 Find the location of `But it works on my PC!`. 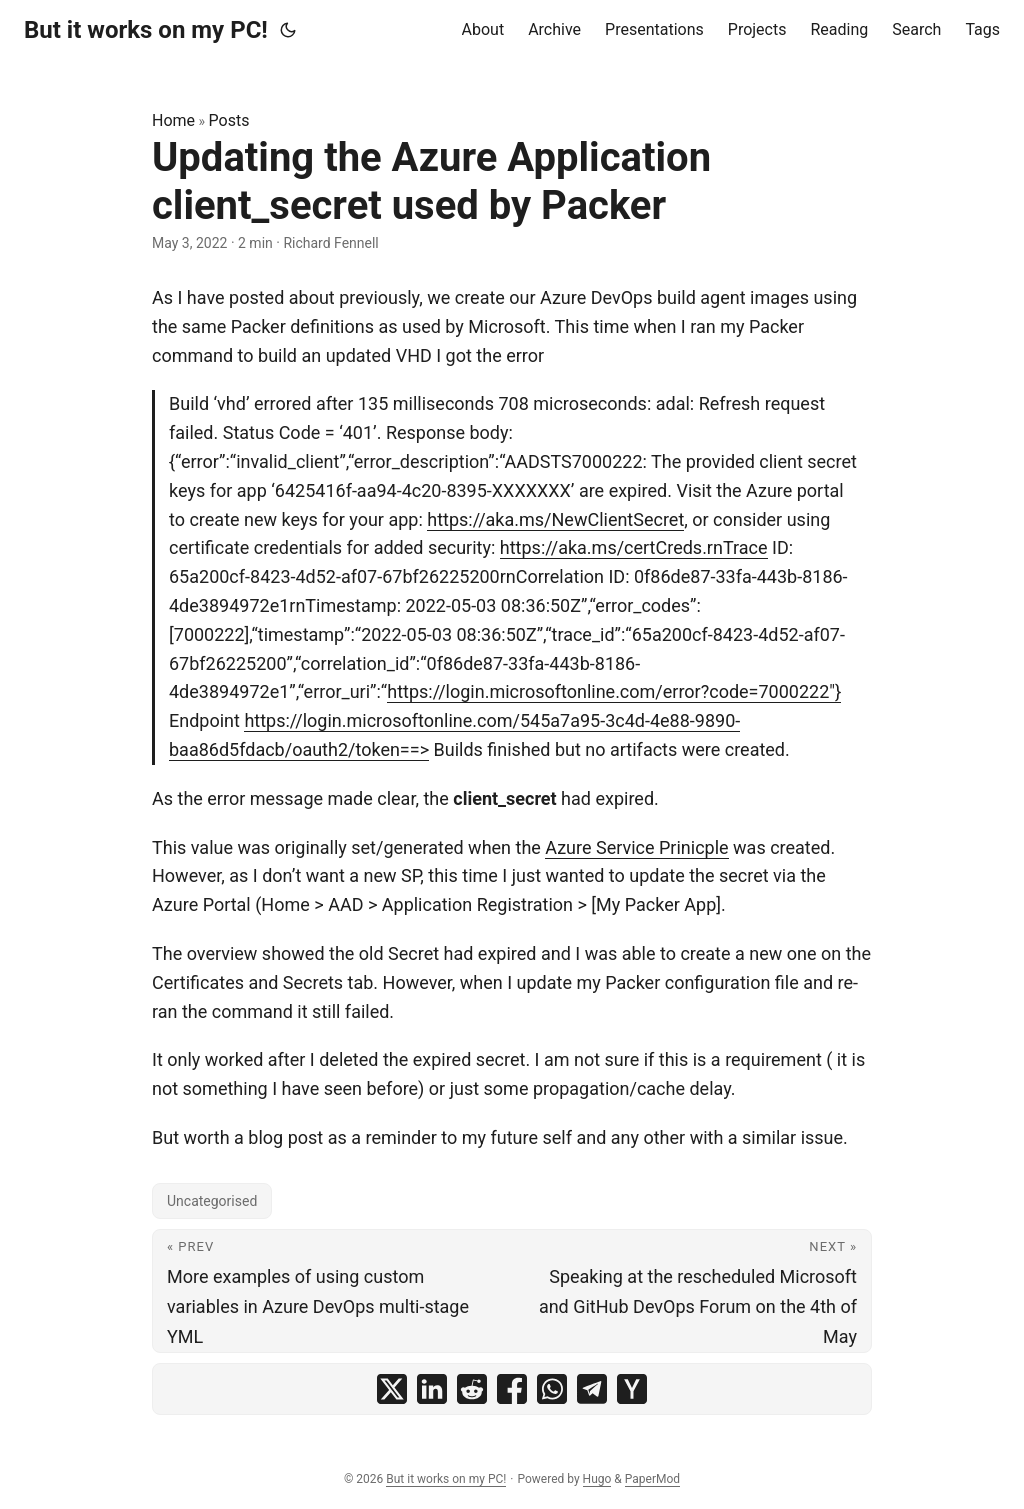

But it works on my PC! is located at coordinates (146, 30).